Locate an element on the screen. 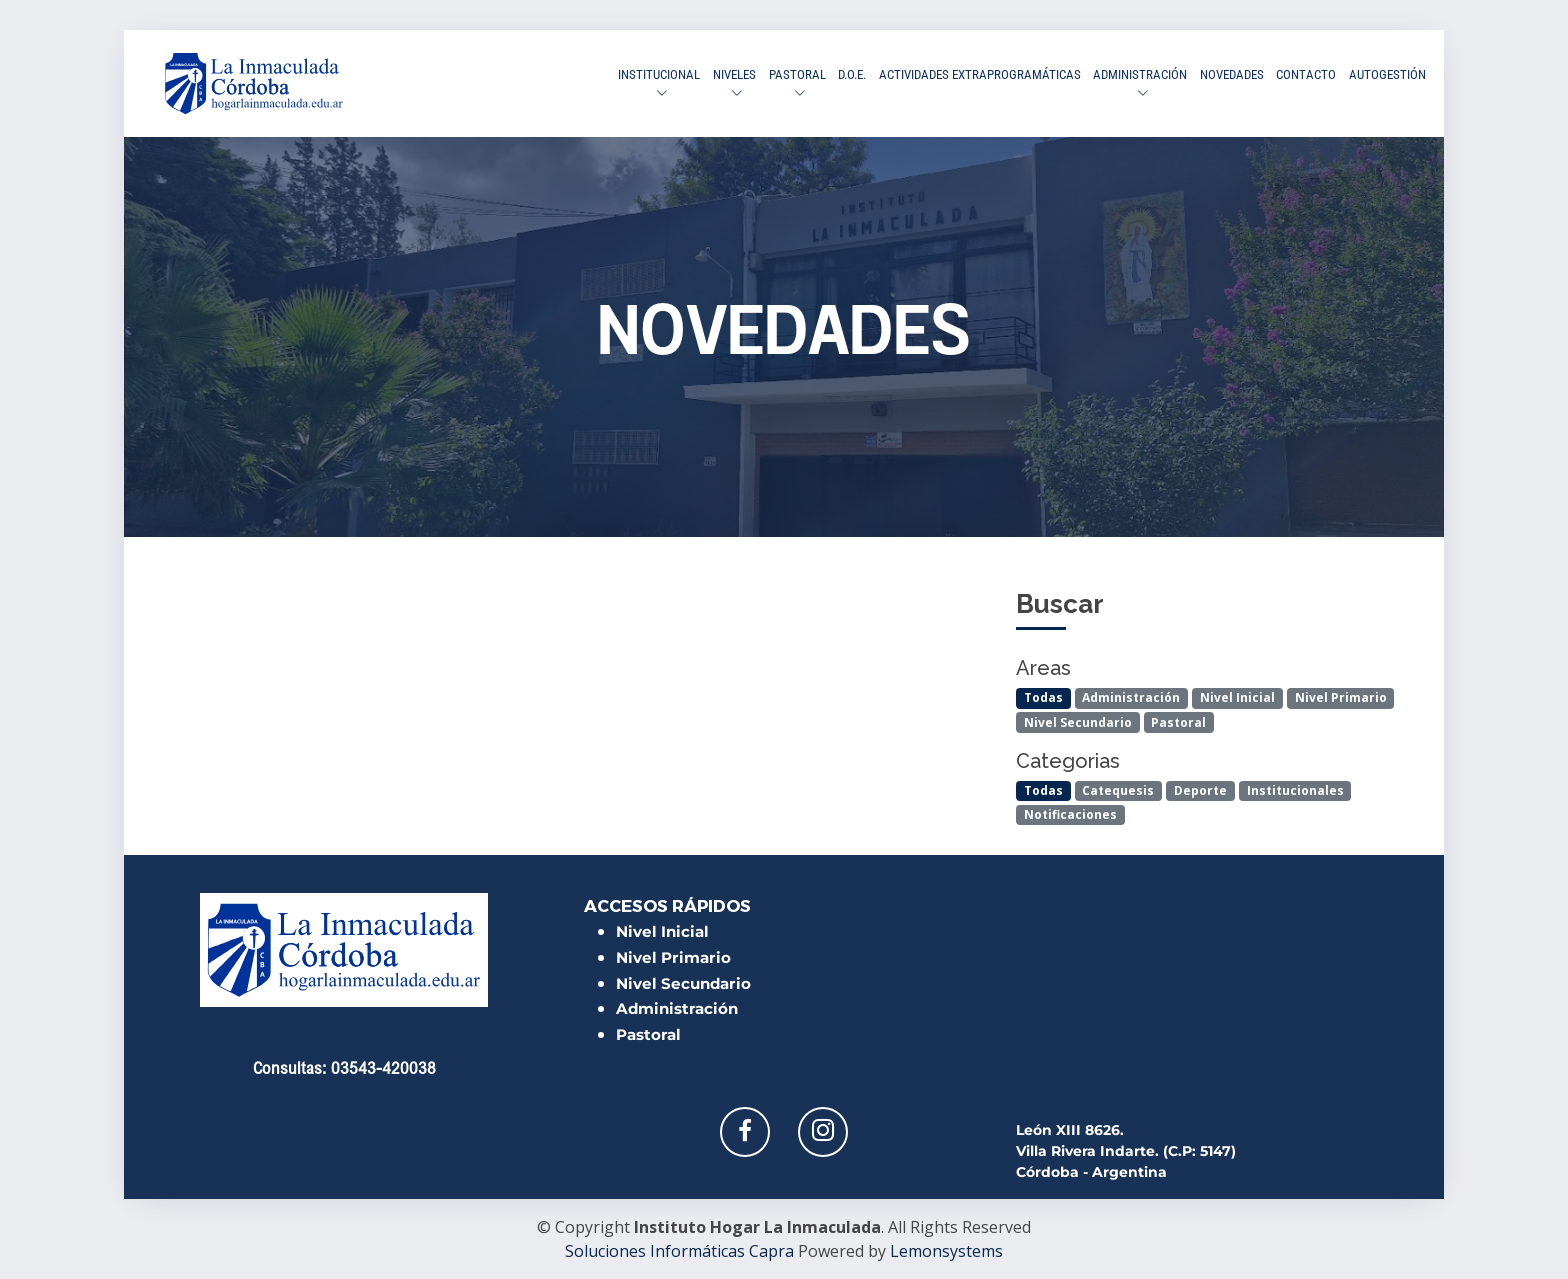 This screenshot has width=1568, height=1279. Lemonsystems is located at coordinates (946, 1251).